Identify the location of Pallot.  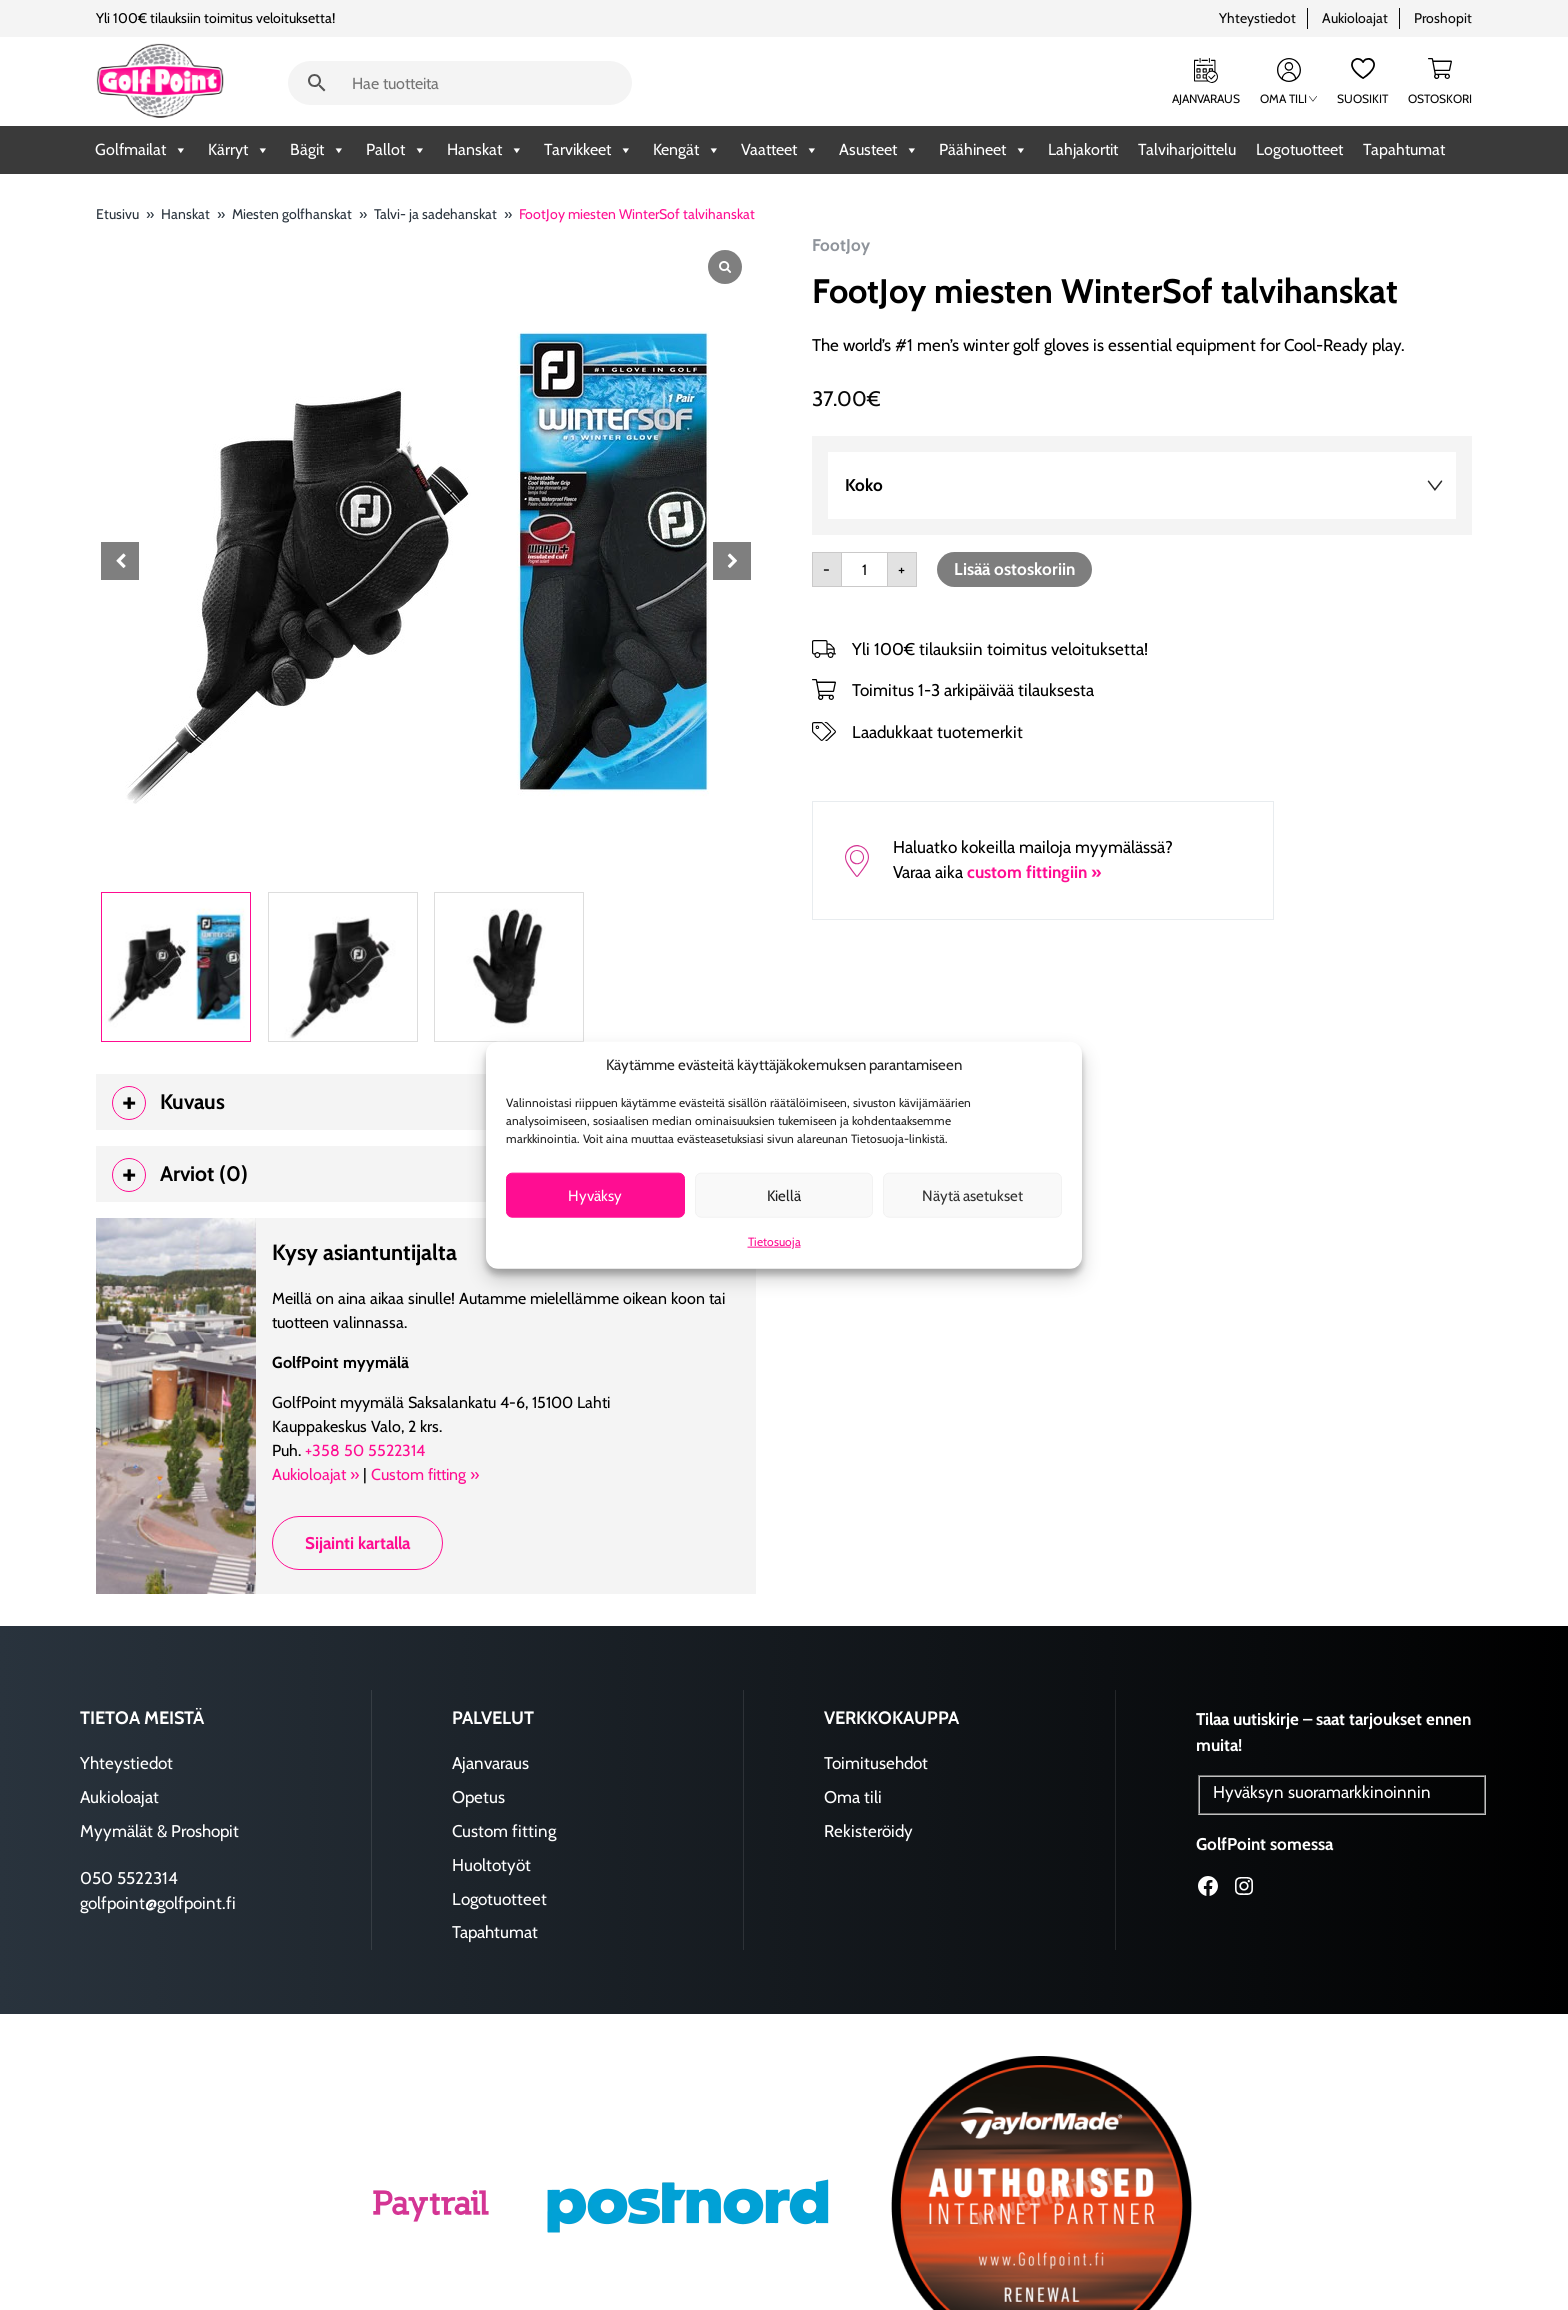
(396, 150).